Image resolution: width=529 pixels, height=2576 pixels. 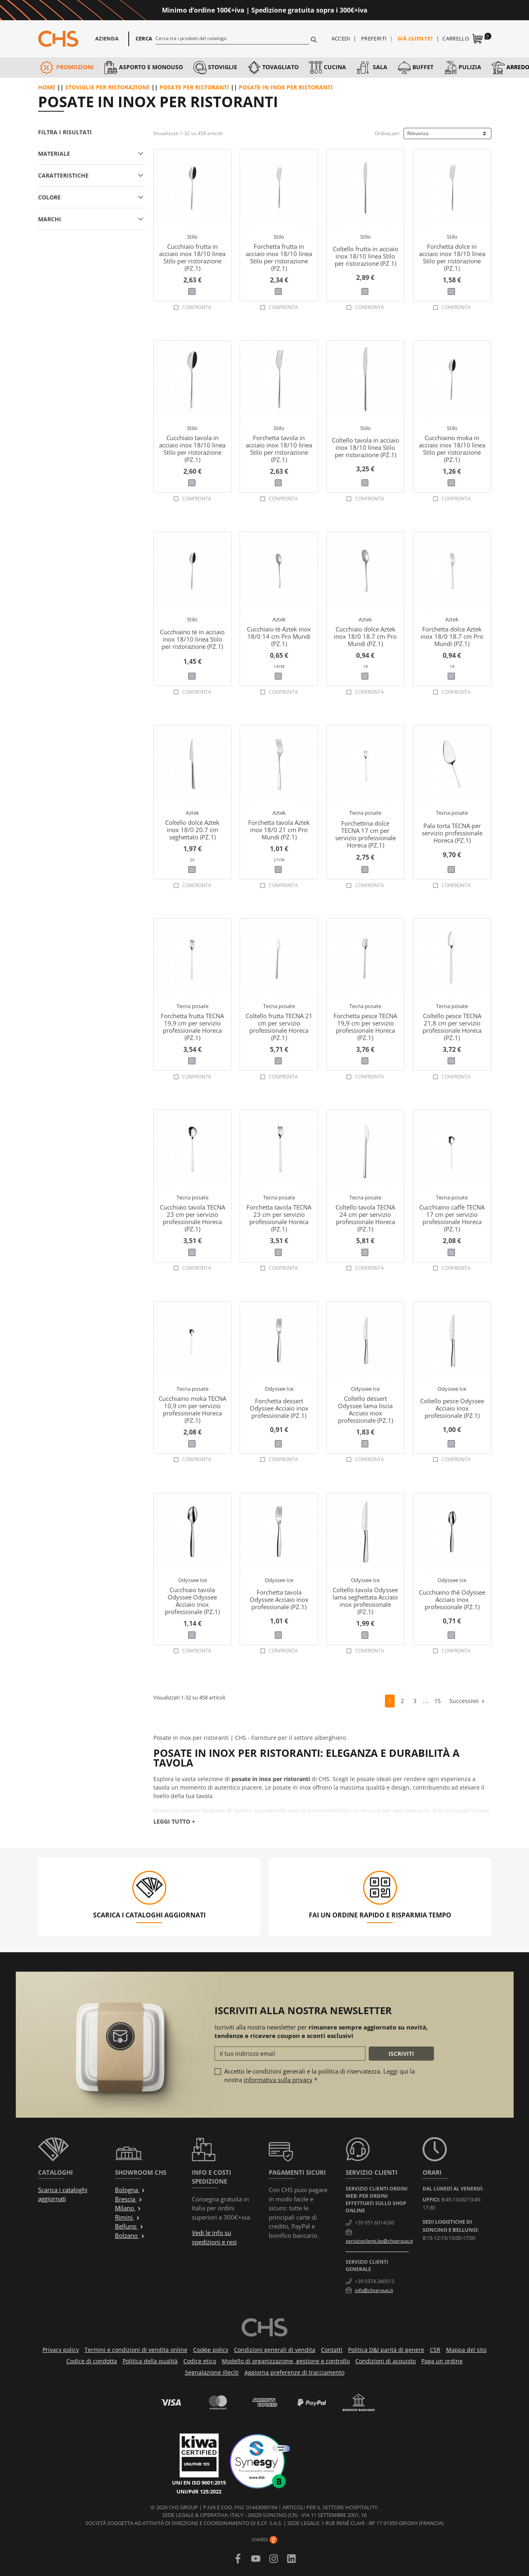 What do you see at coordinates (129, 2226) in the screenshot?
I see `Belluno` at bounding box center [129, 2226].